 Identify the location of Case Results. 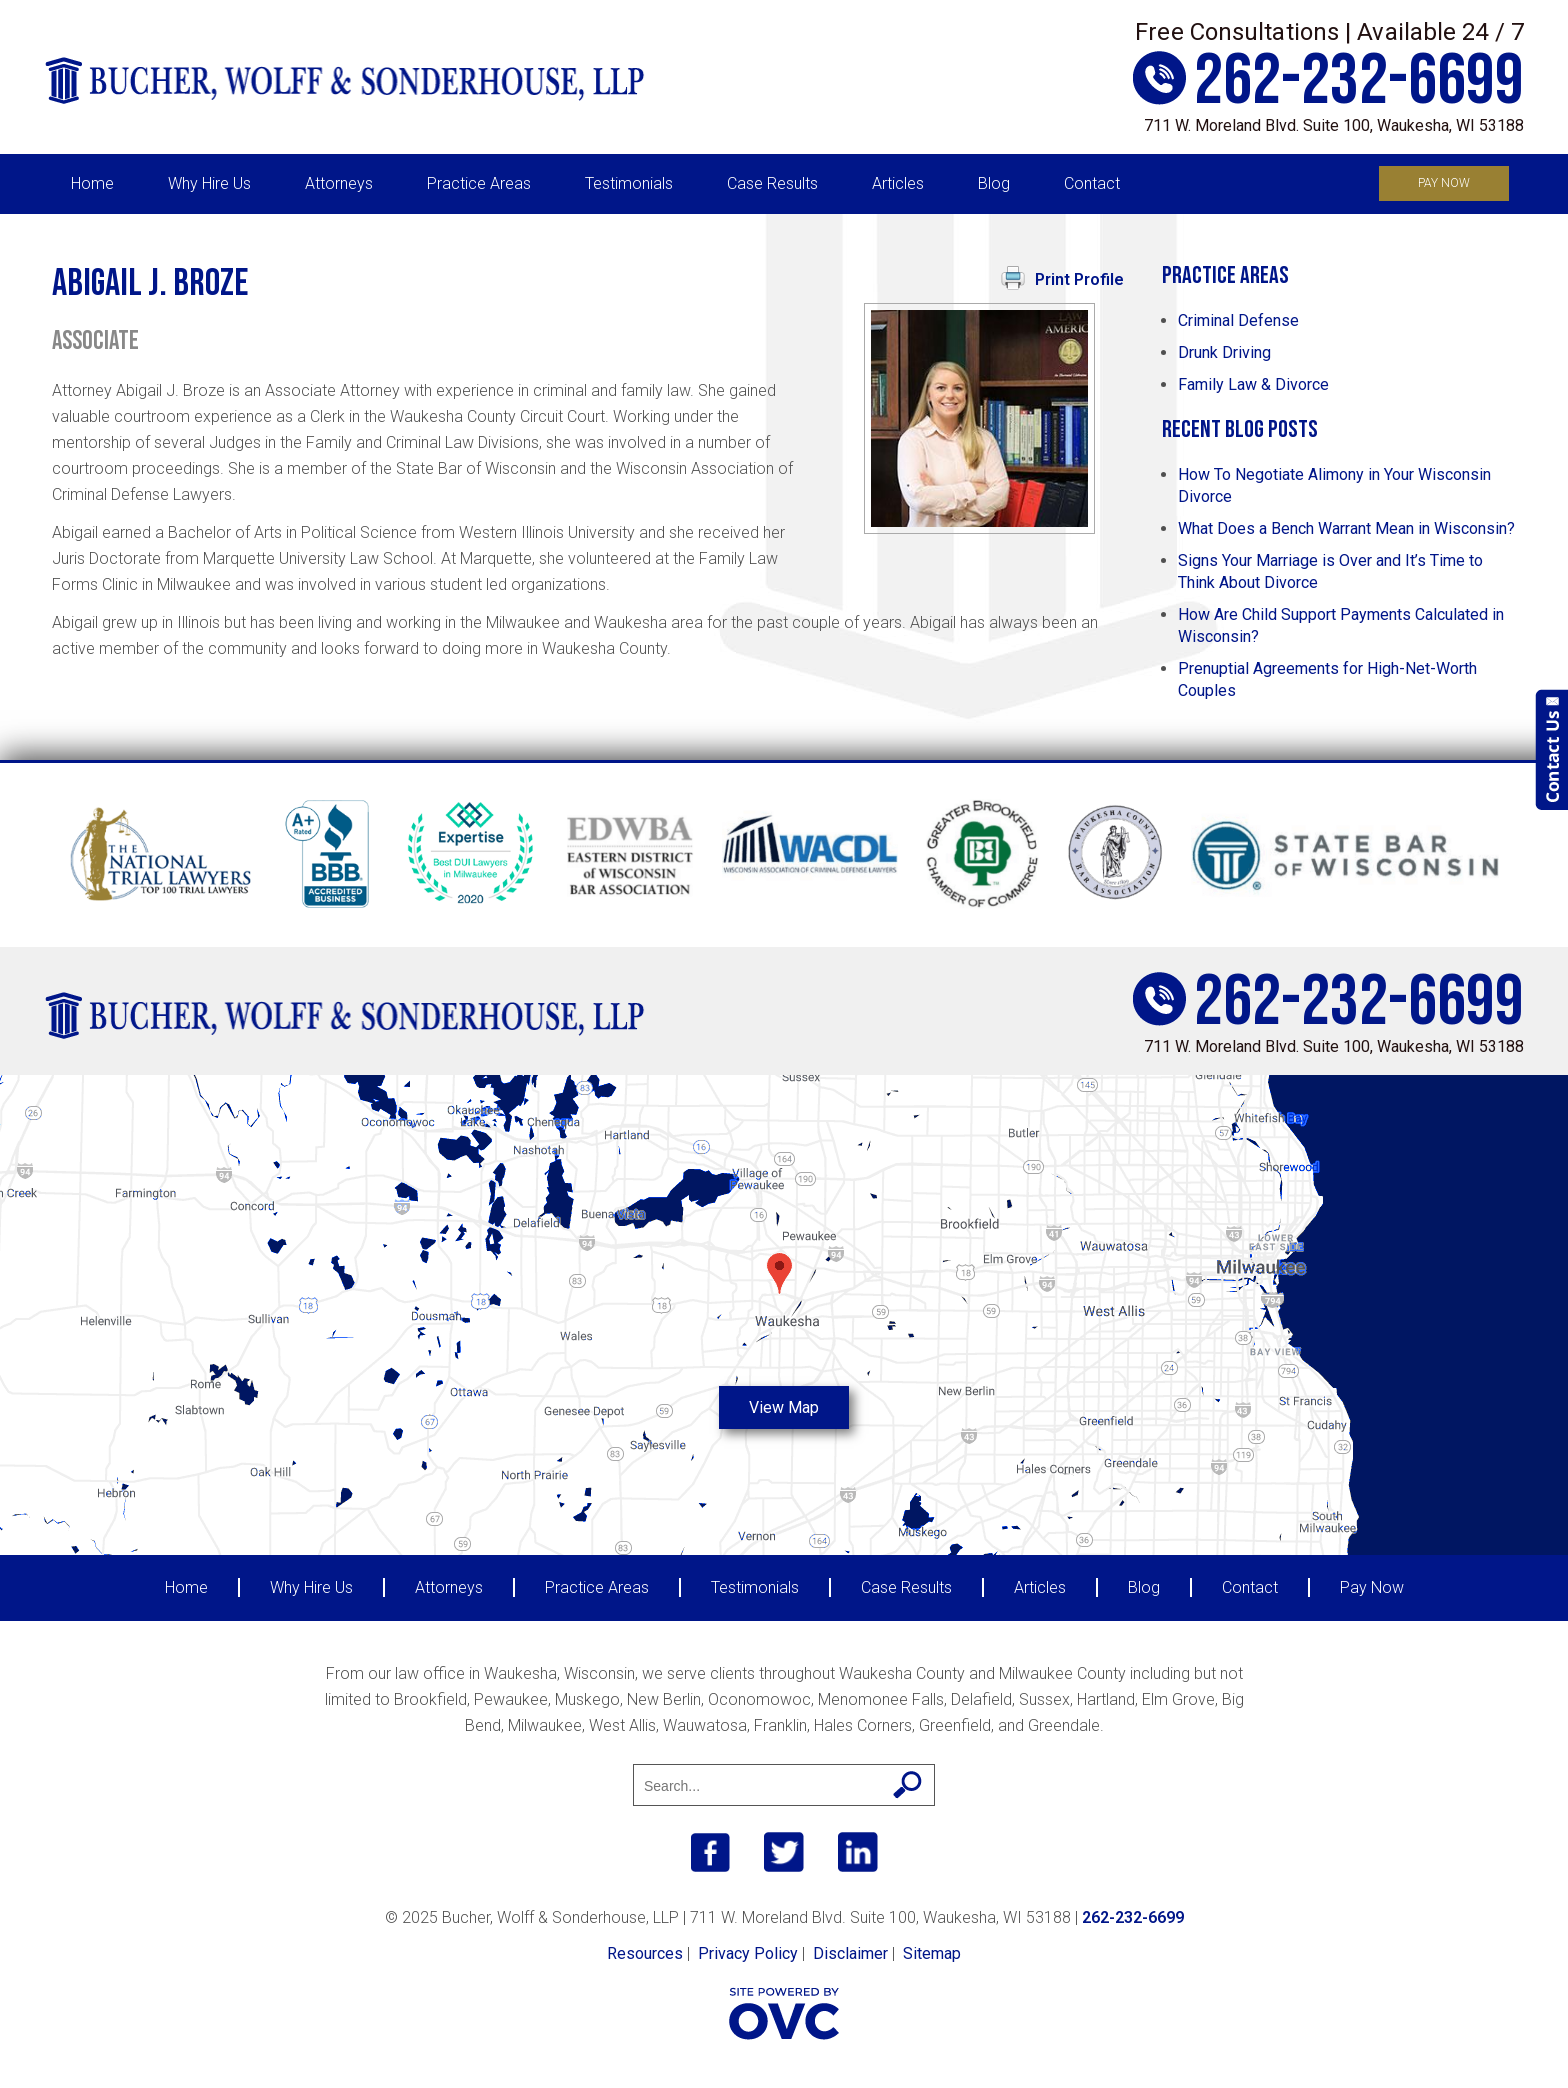
(772, 183).